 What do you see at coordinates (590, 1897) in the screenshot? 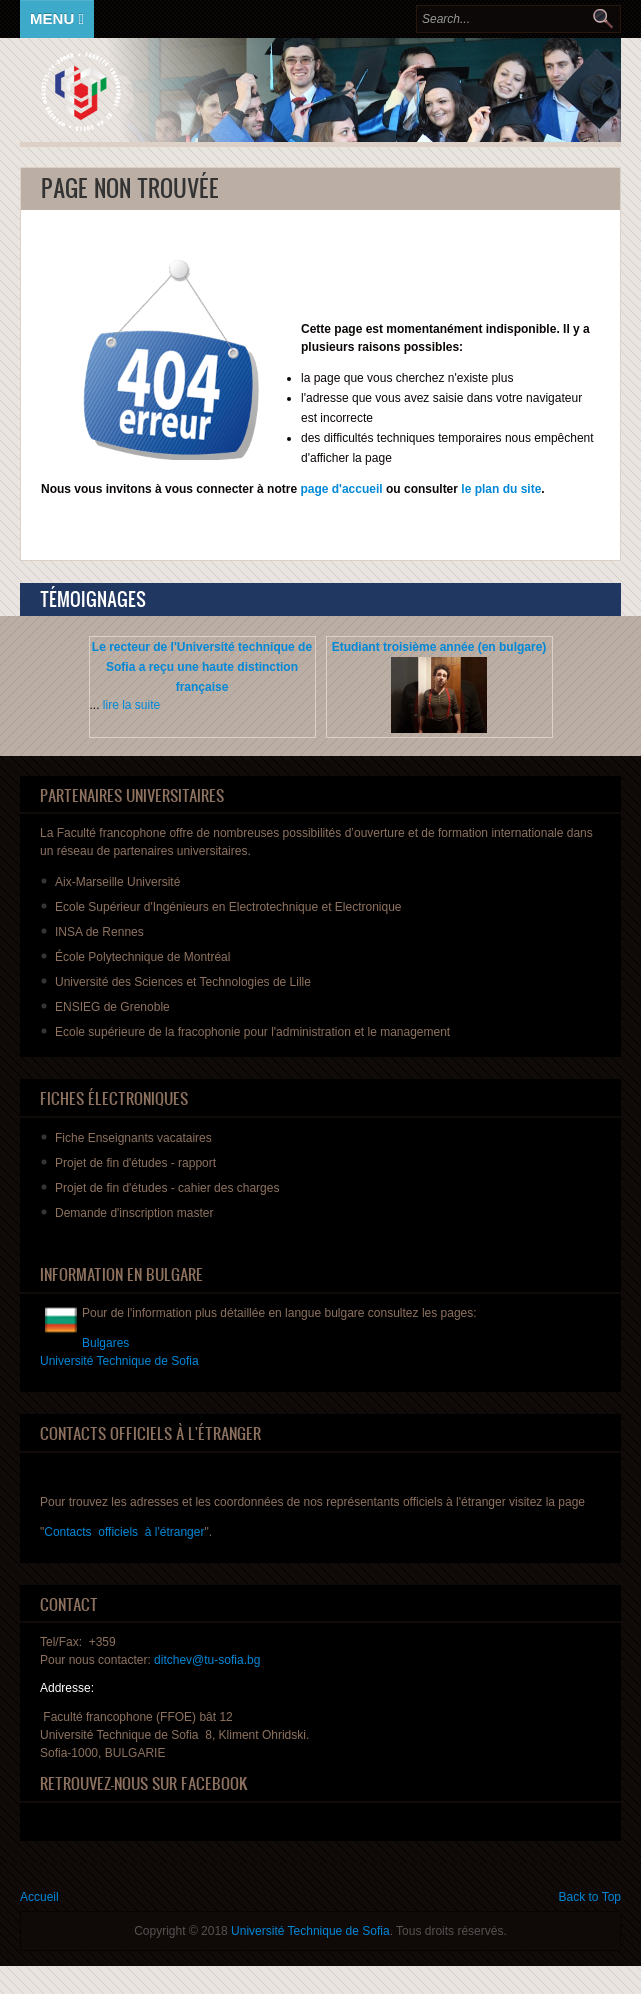
I see `Back to Top` at bounding box center [590, 1897].